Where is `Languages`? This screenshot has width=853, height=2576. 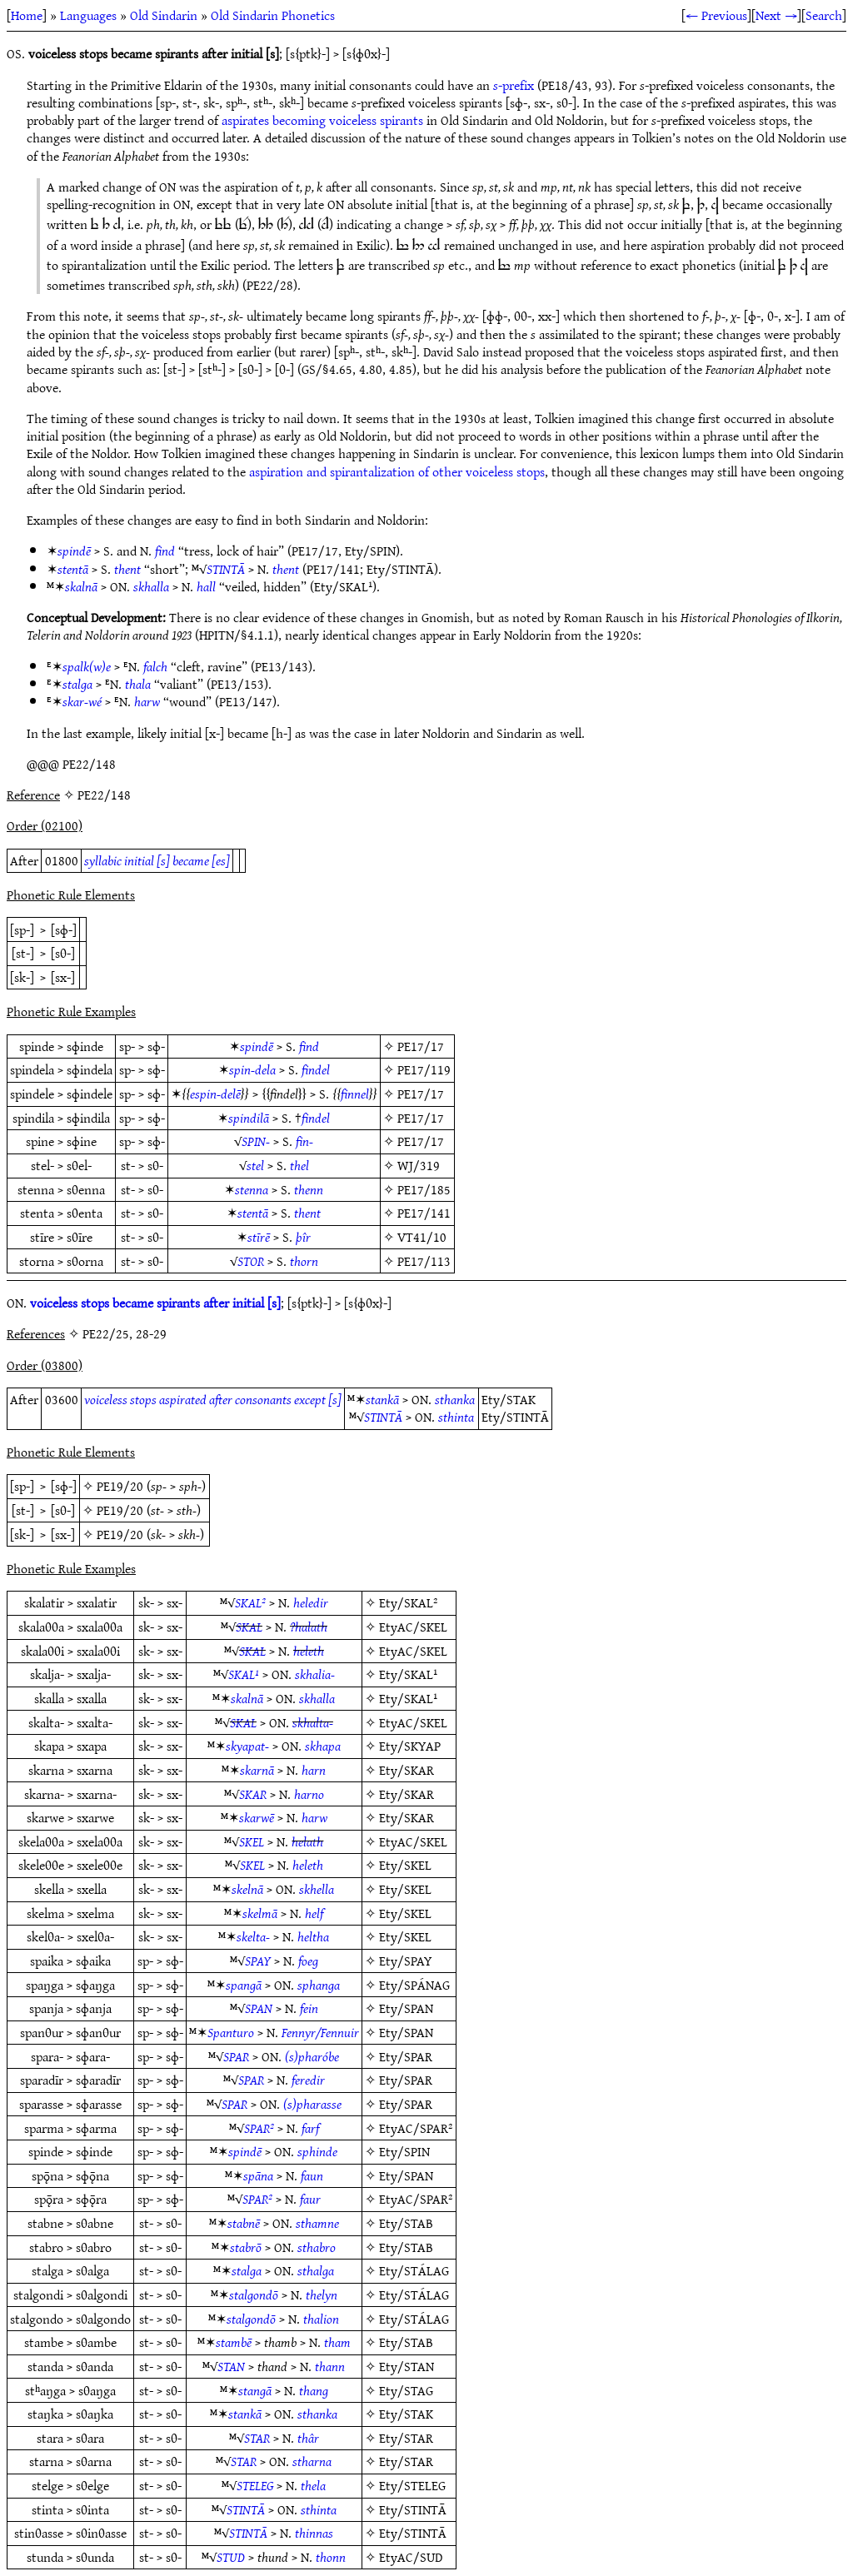 Languages is located at coordinates (88, 15).